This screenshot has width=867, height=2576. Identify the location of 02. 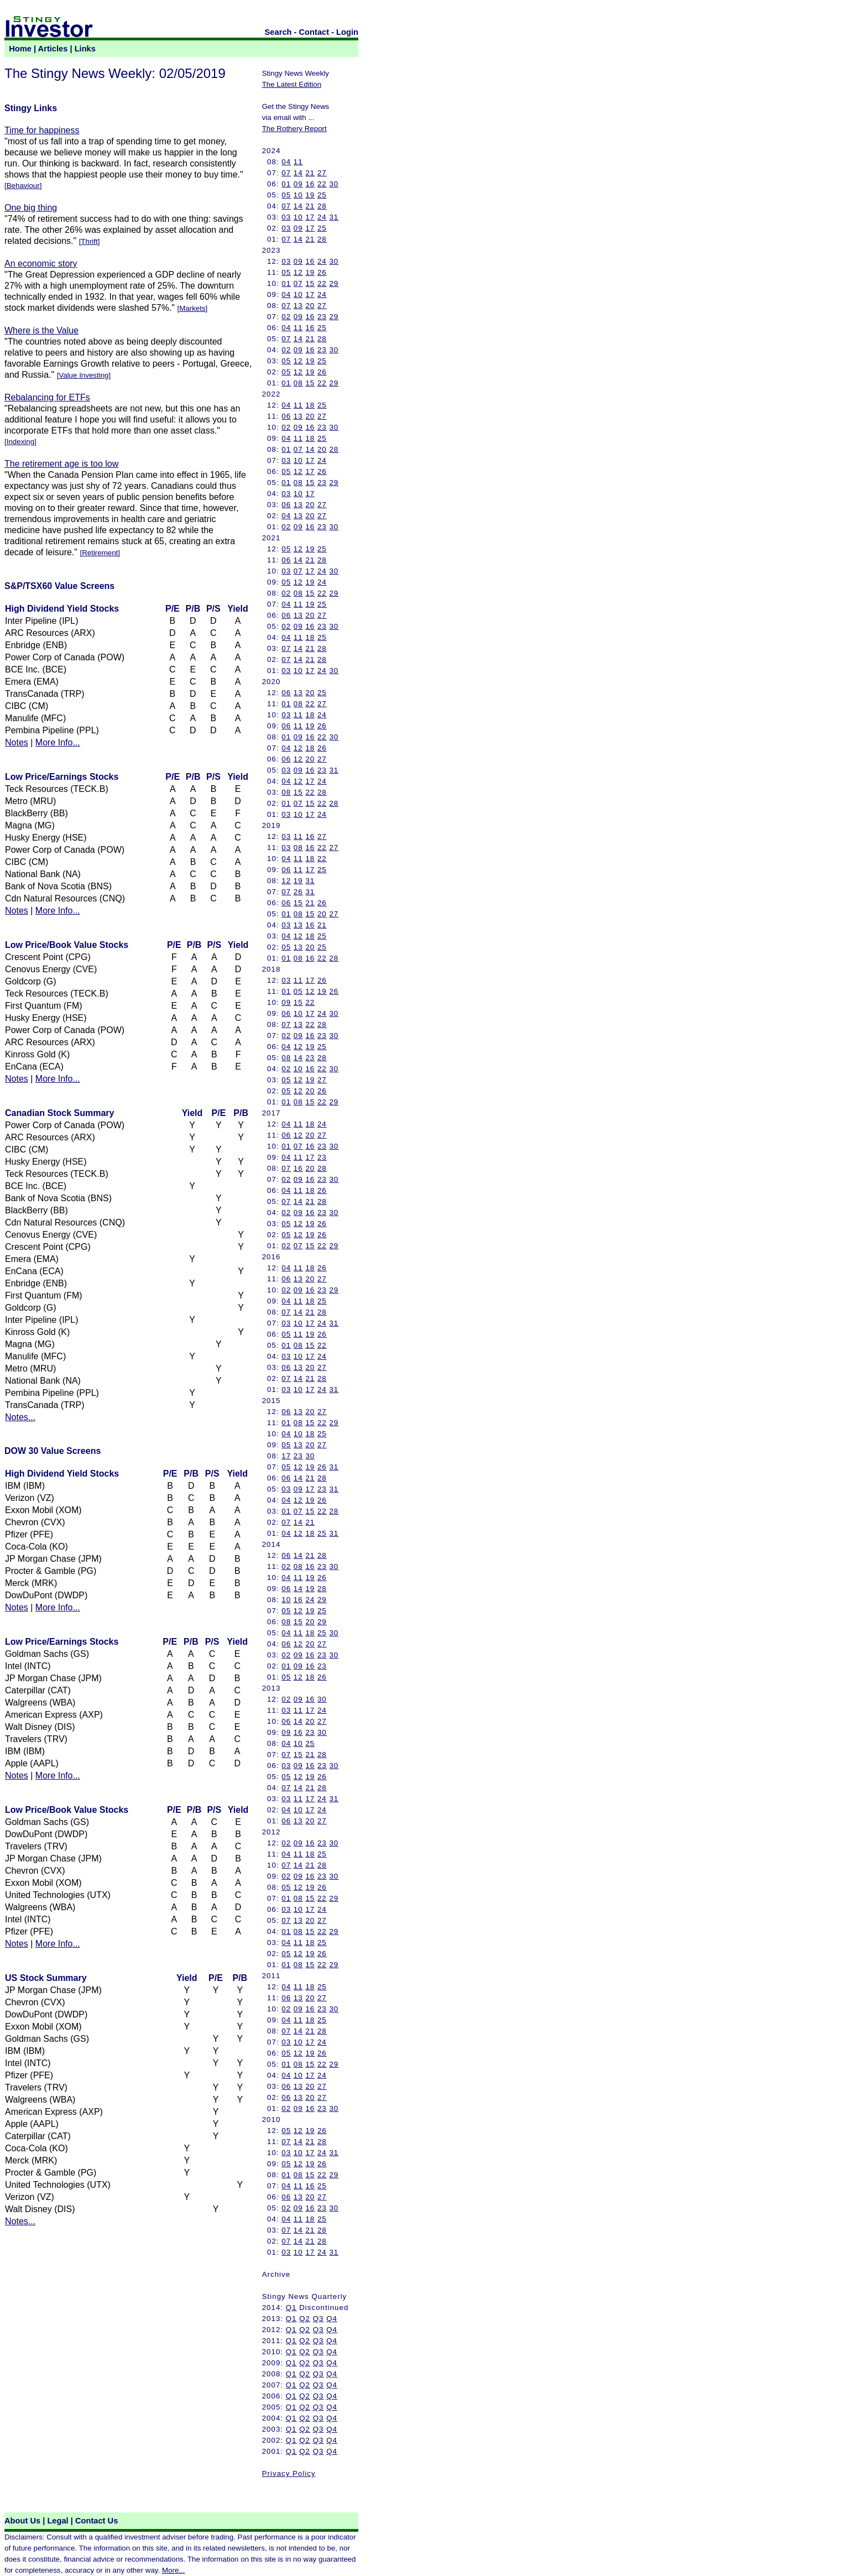
(286, 316).